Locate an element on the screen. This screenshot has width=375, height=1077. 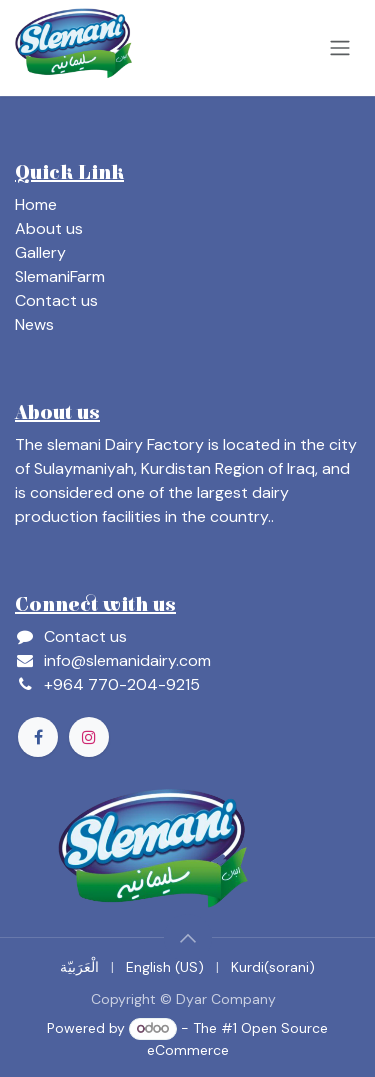
SlemaniFarm is located at coordinates (60, 276).